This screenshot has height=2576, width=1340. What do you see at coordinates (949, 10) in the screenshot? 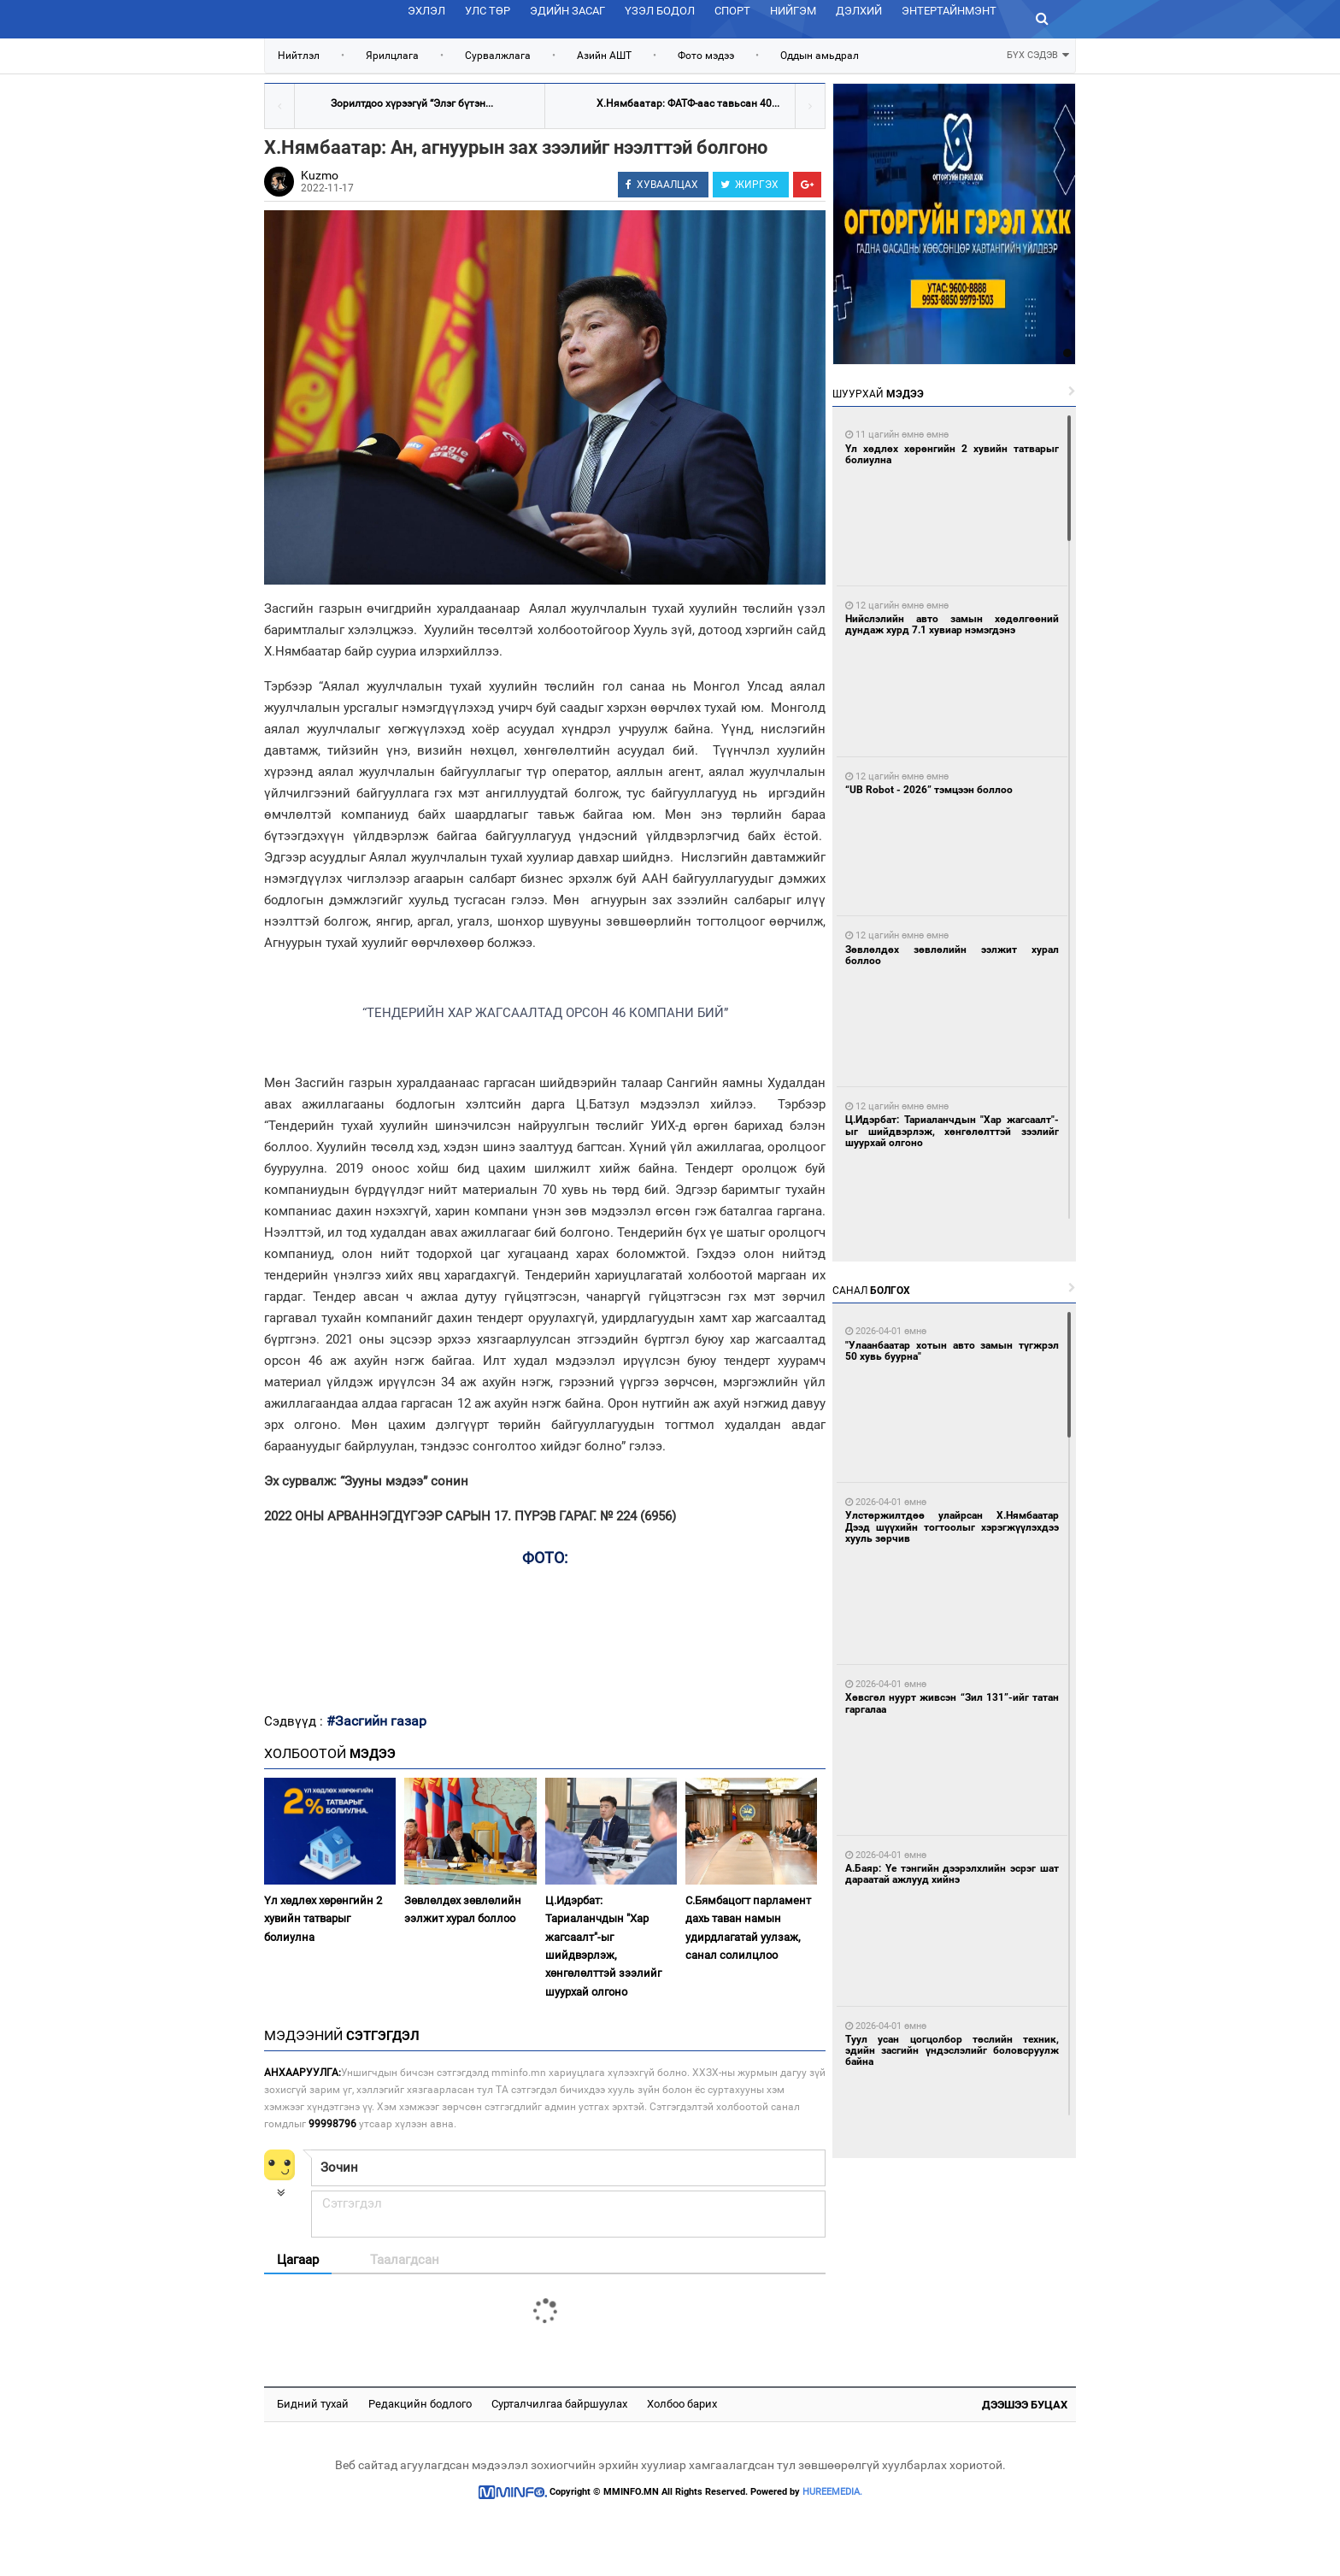
I see `Энтертайнмэнт` at bounding box center [949, 10].